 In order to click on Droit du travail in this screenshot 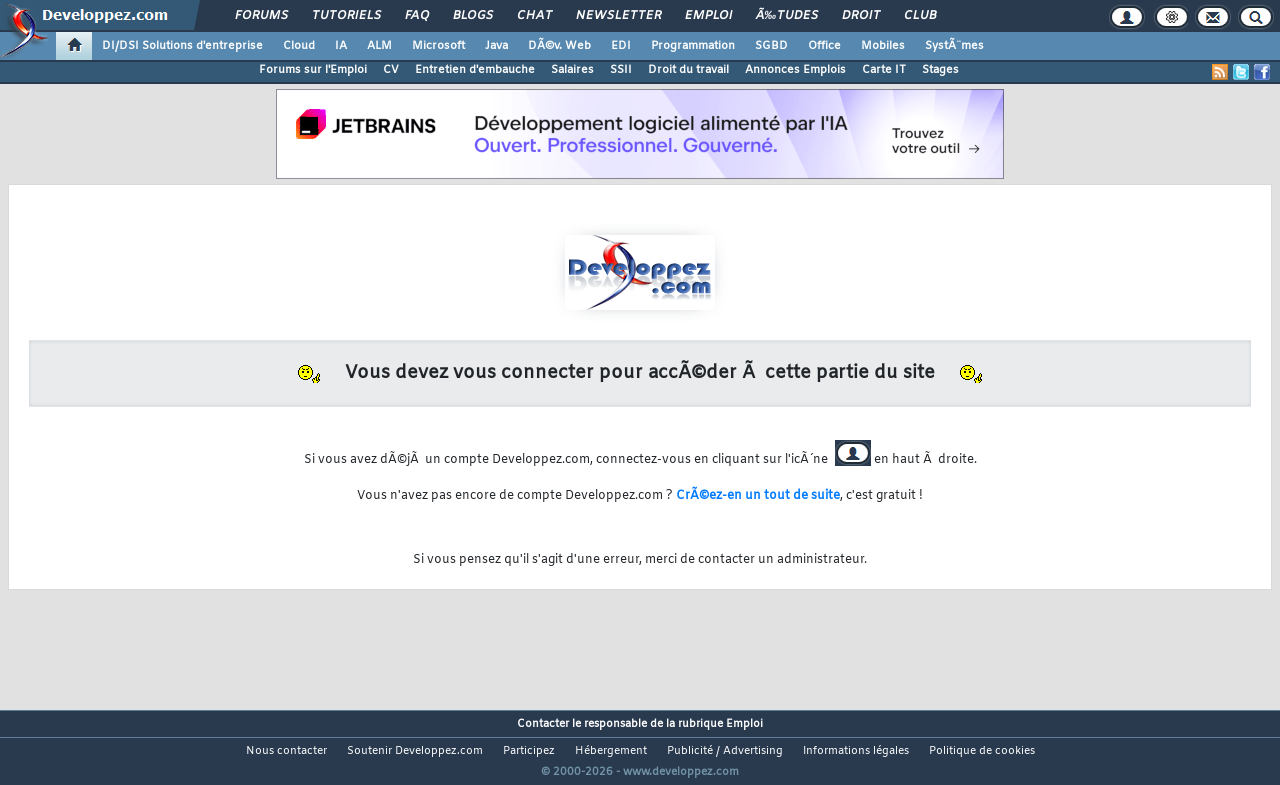, I will do `click(688, 70)`.